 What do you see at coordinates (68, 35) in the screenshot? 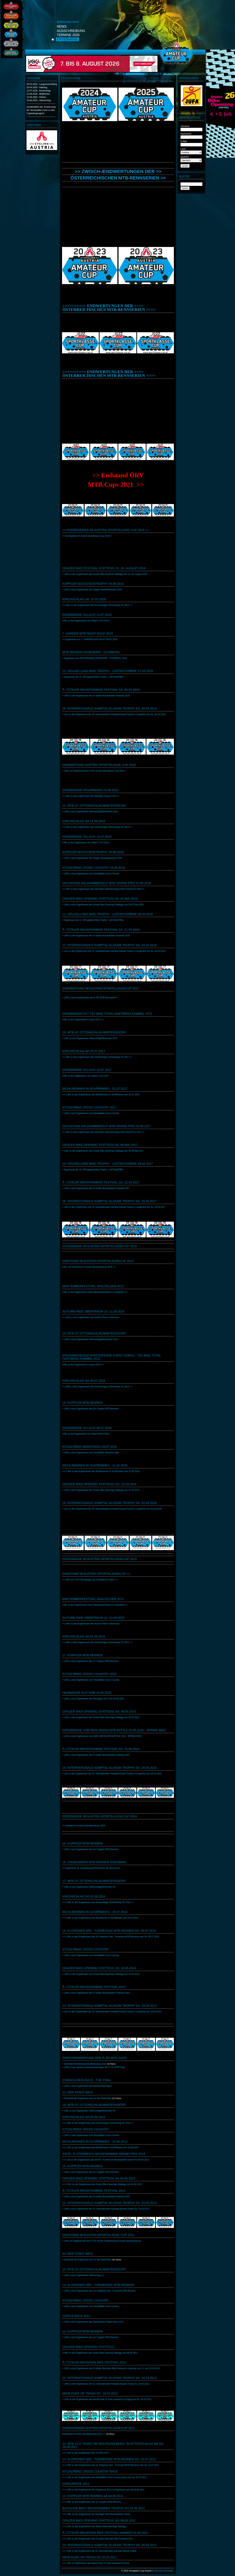
I see `Termine 2026` at bounding box center [68, 35].